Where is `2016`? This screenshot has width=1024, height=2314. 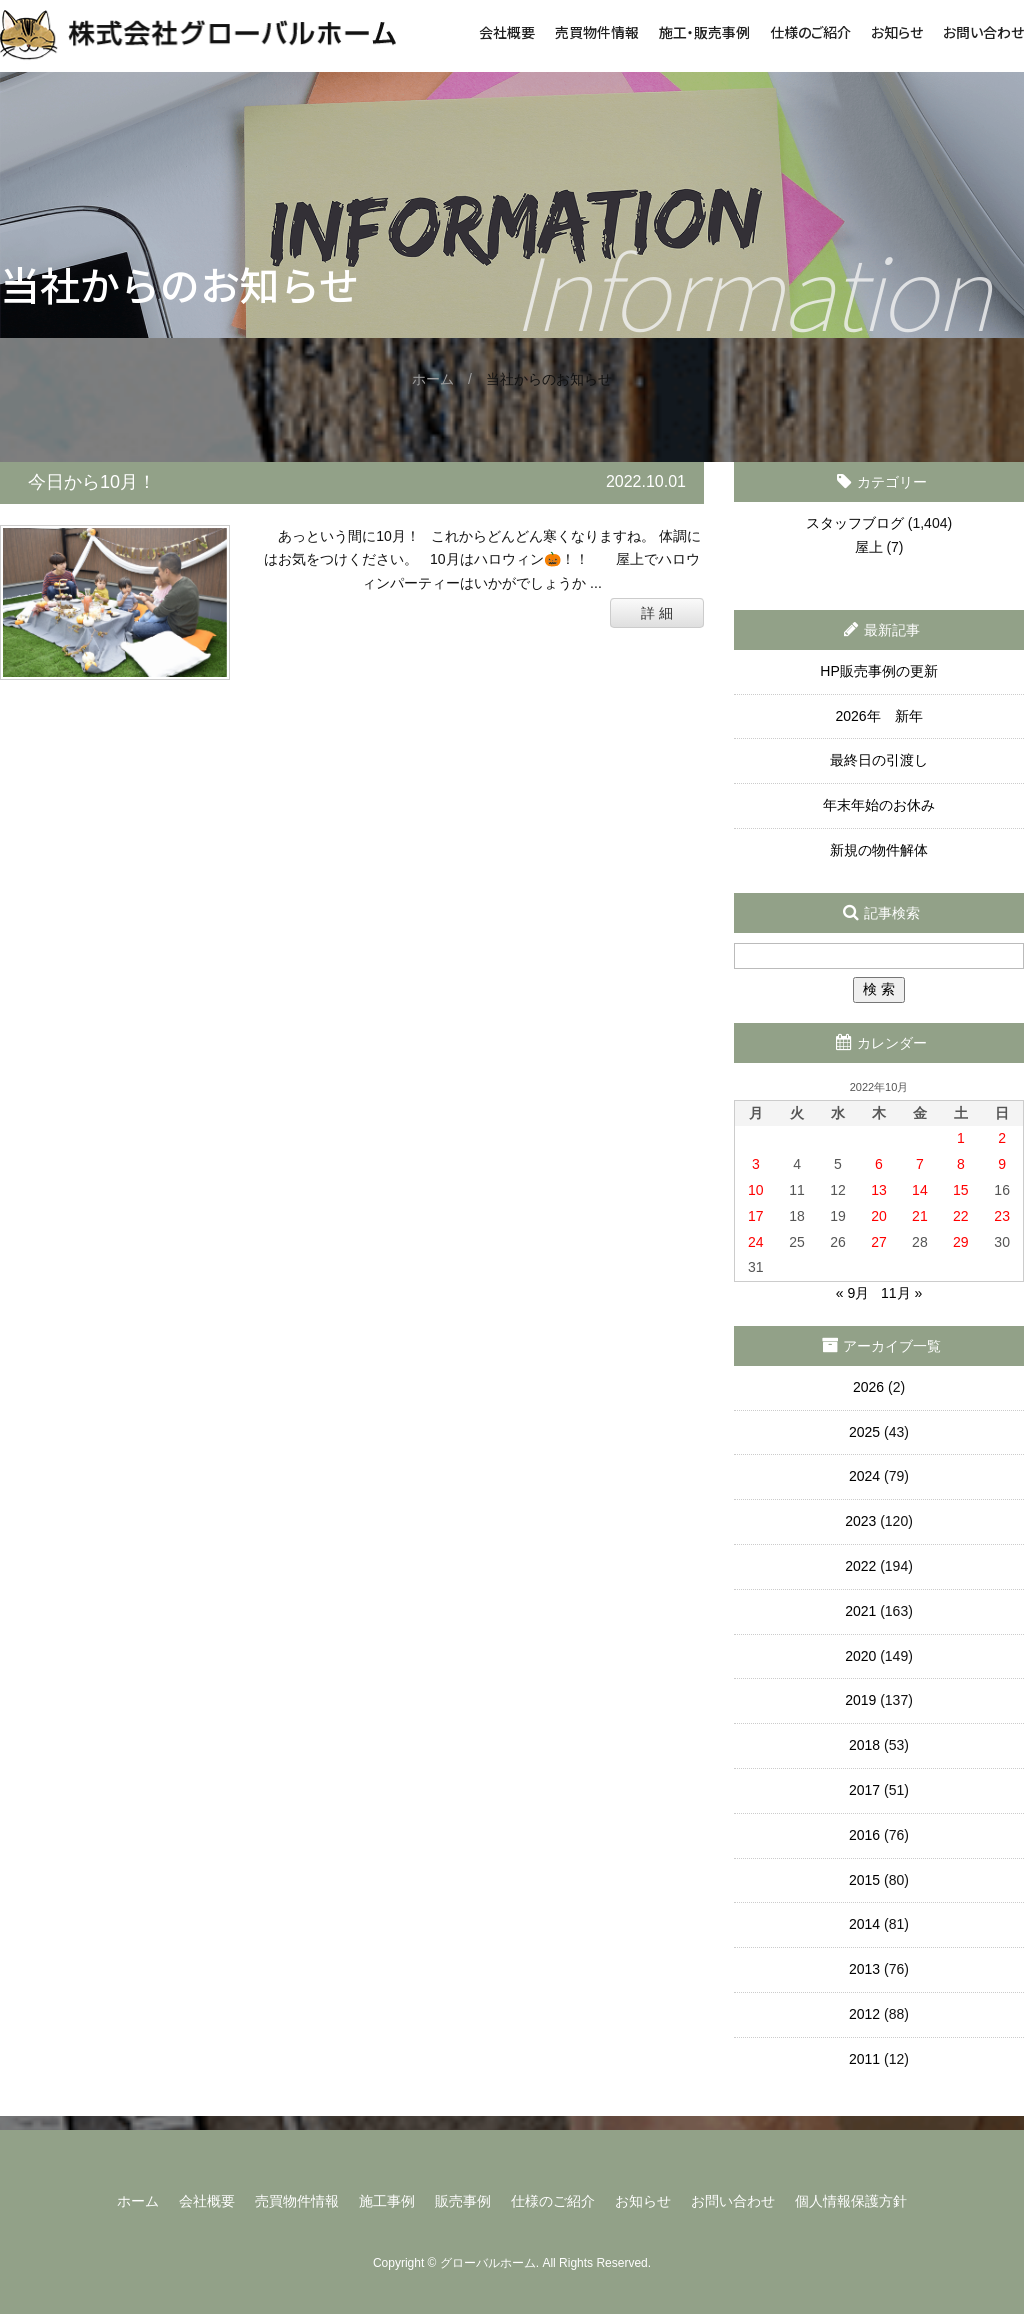
2016 is located at coordinates (864, 1835).